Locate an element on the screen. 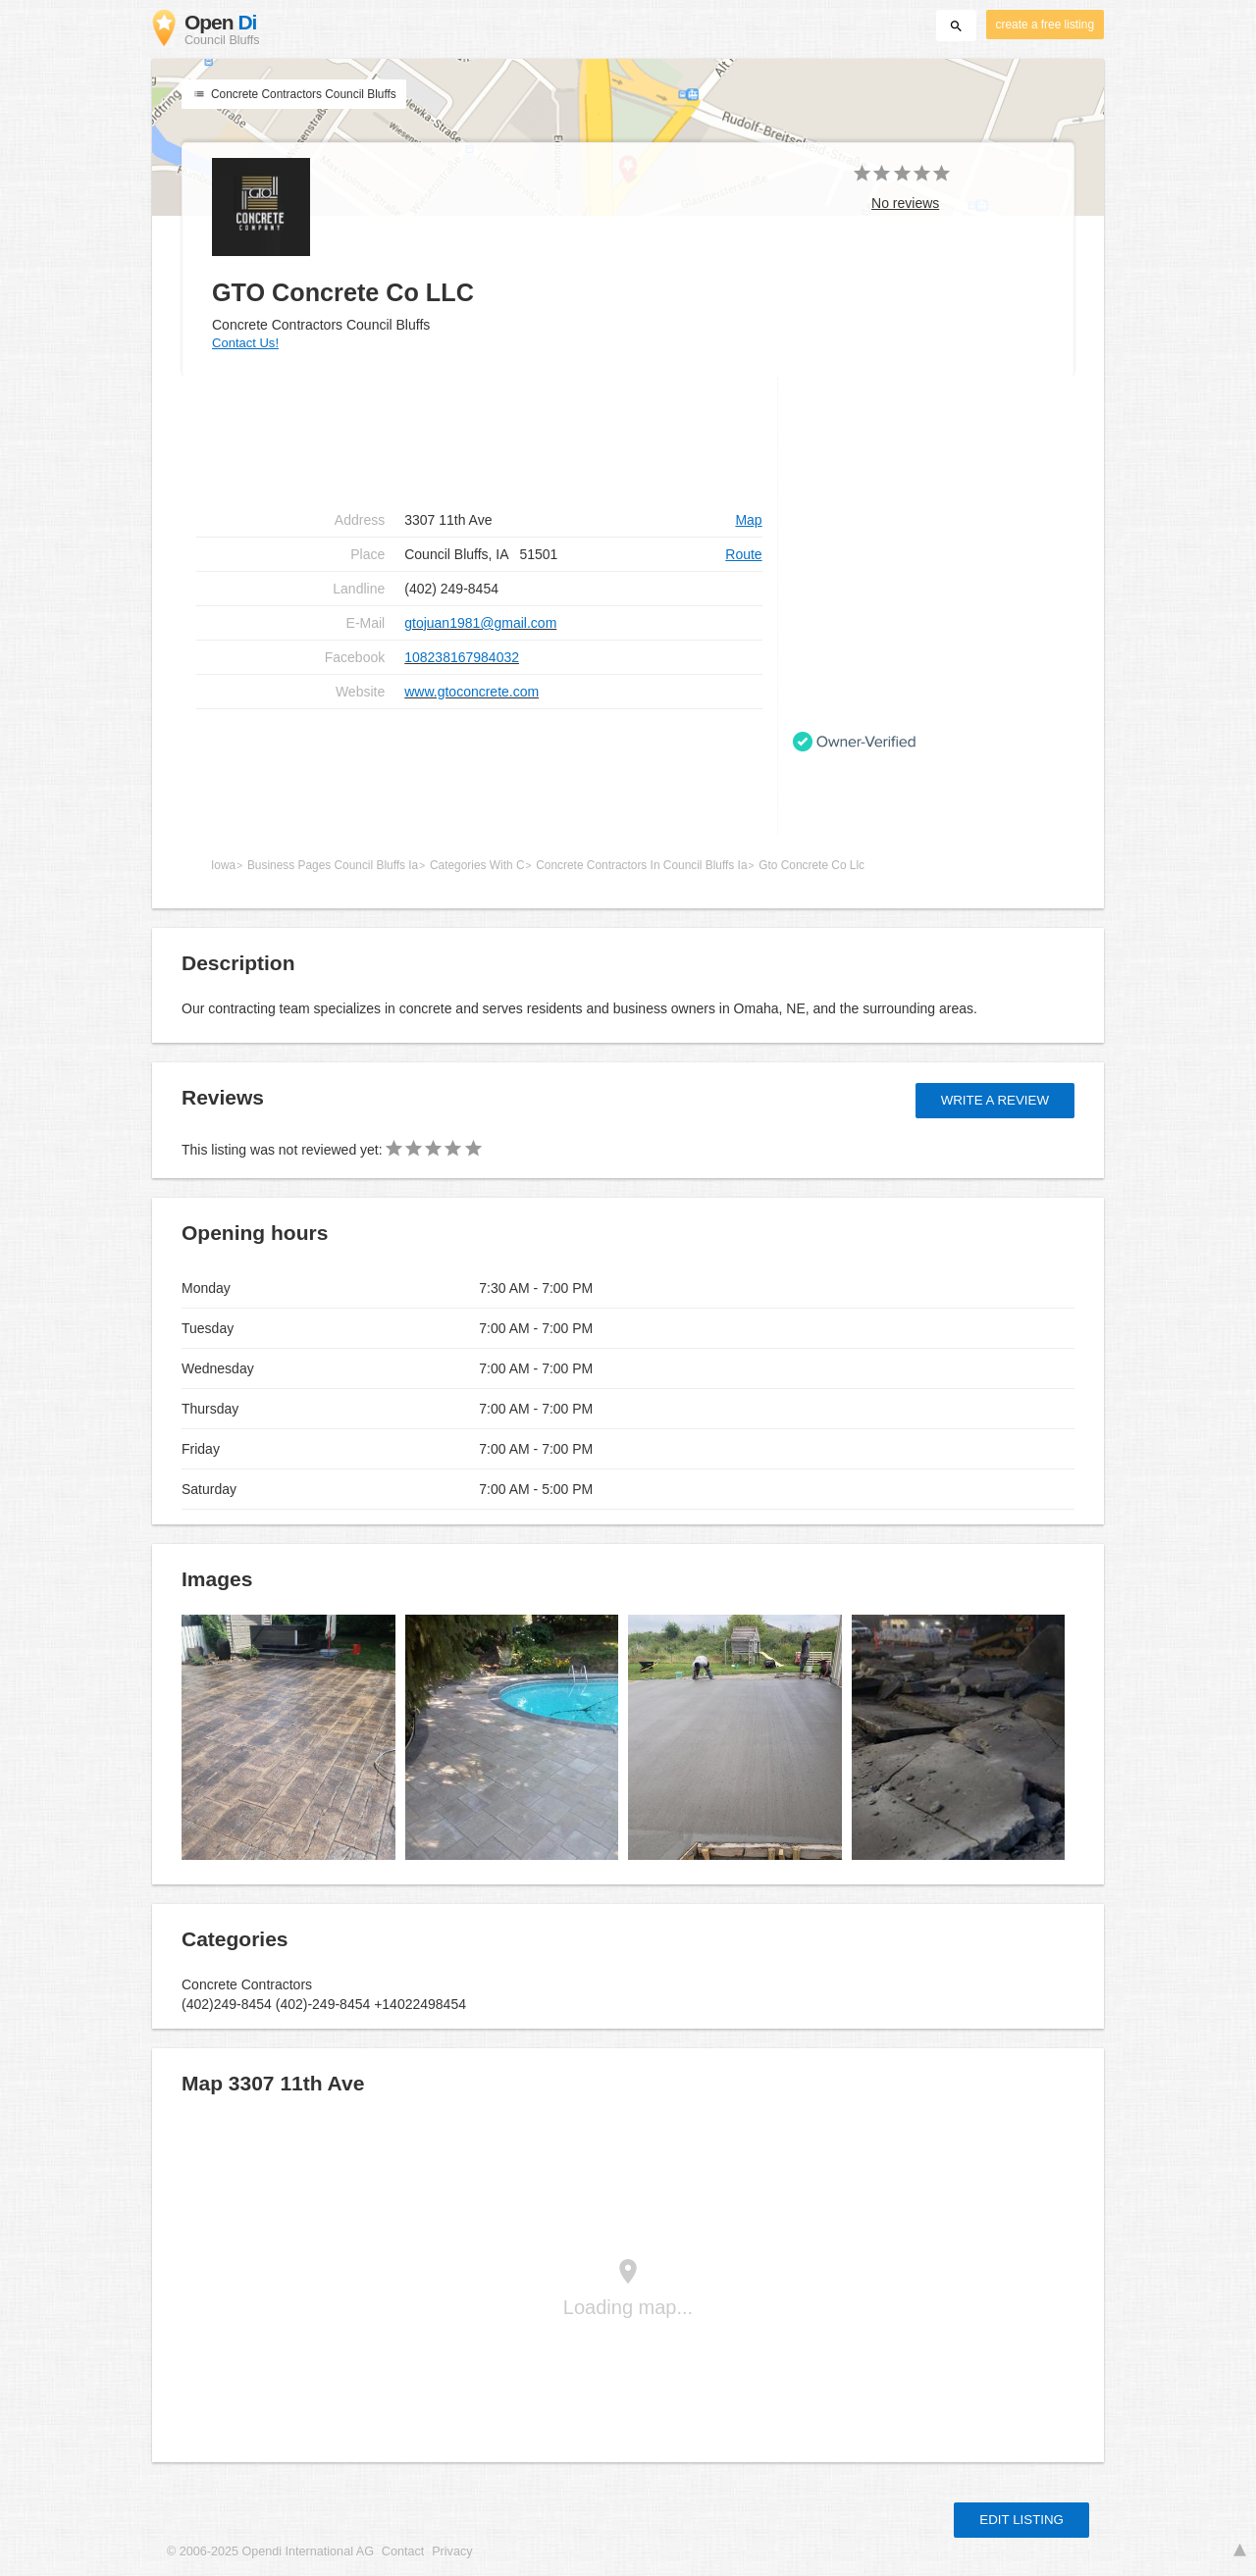  Contact Us! is located at coordinates (245, 342).